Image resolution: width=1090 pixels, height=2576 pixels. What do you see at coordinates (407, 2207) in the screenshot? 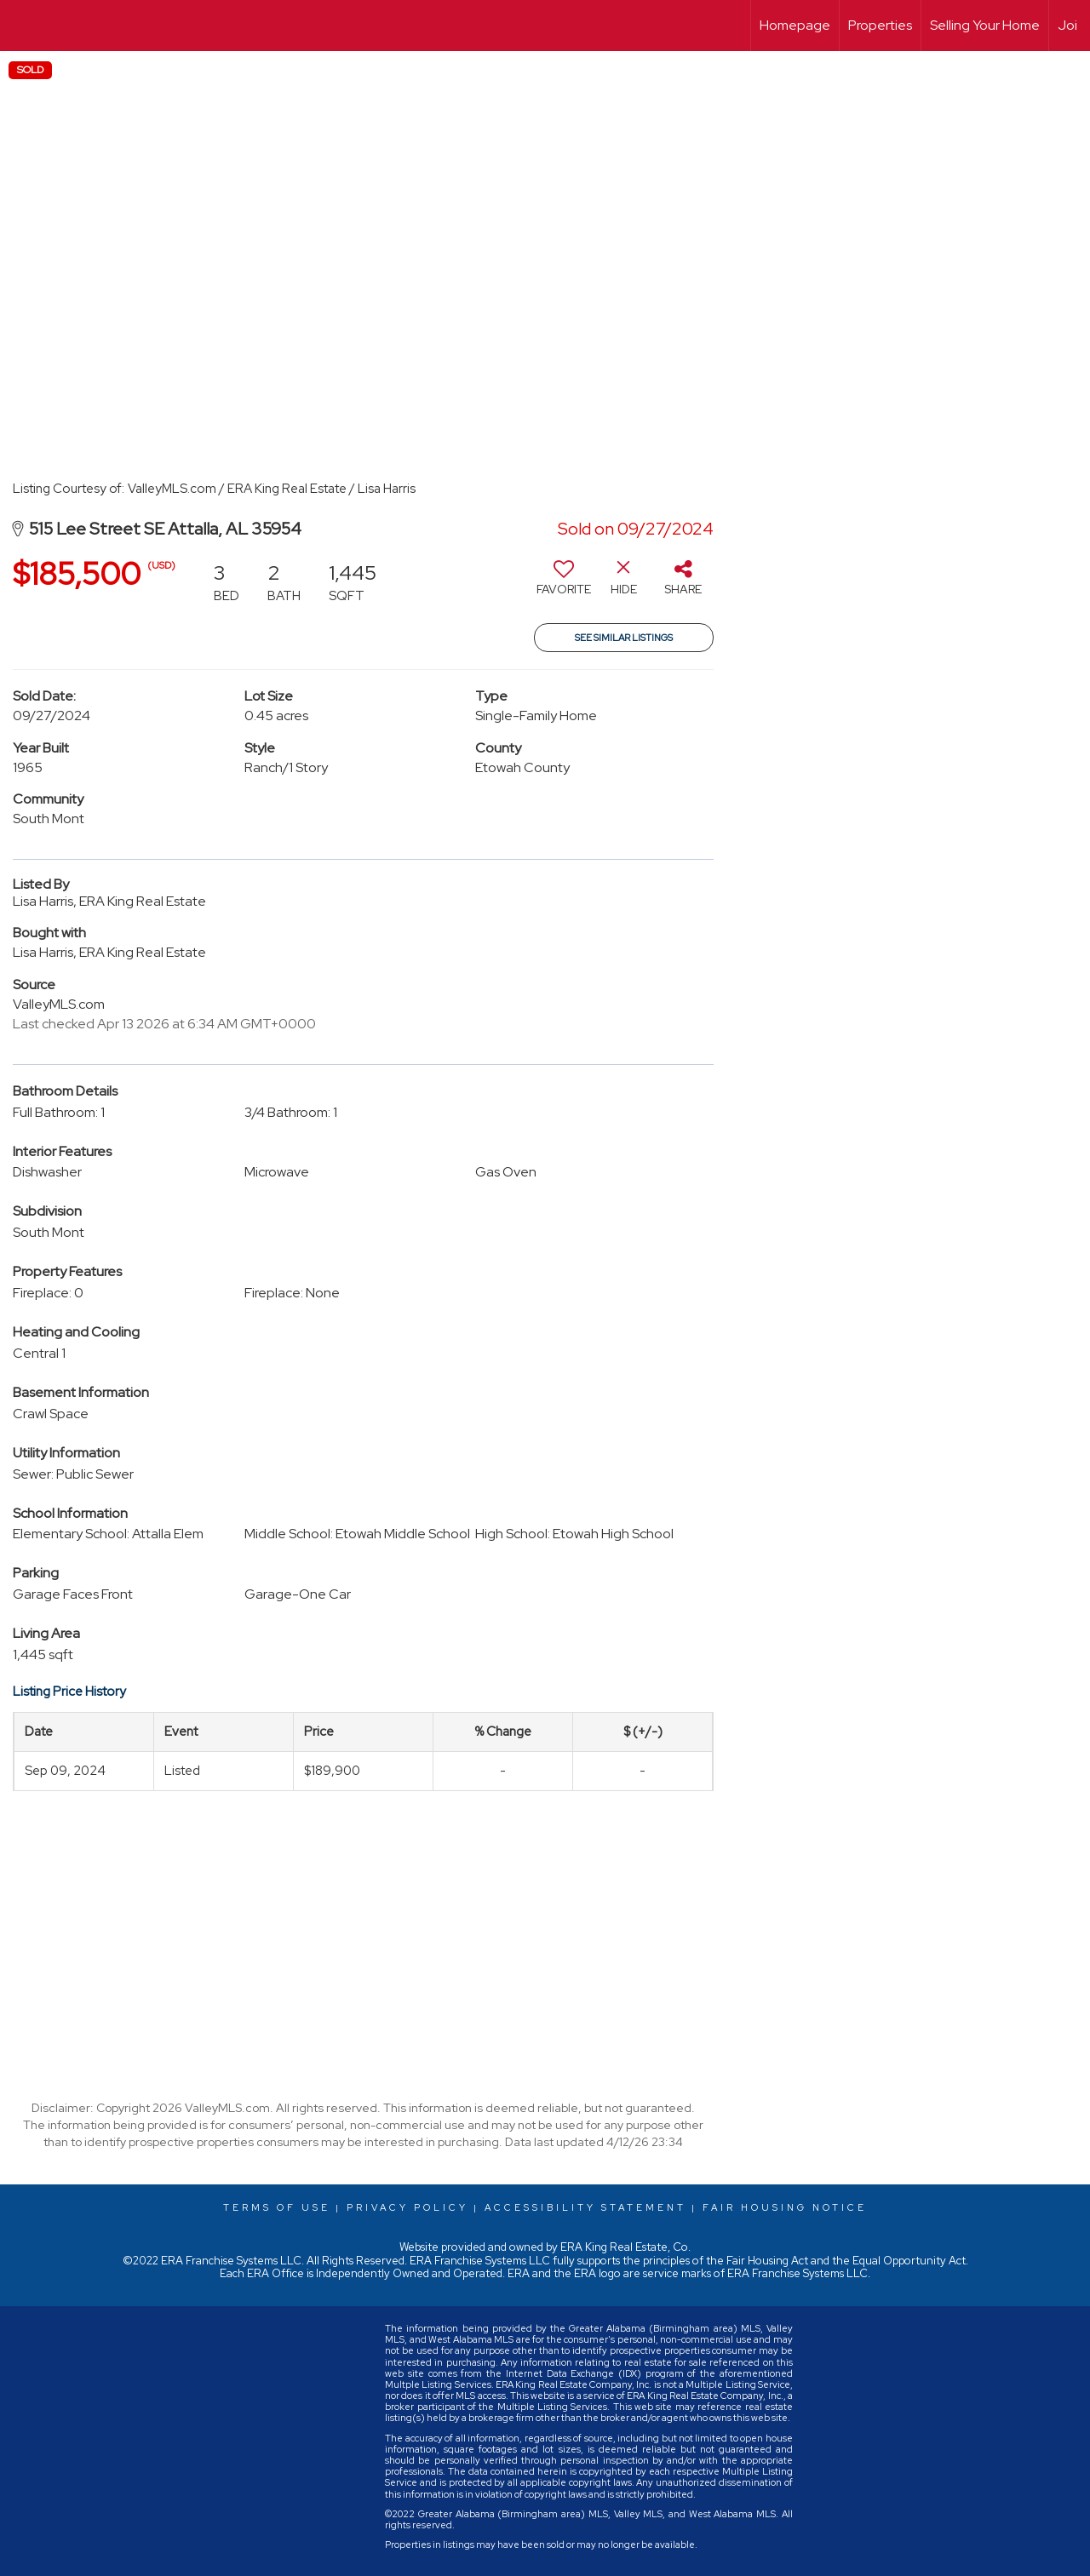
I see `Privacy Policy` at bounding box center [407, 2207].